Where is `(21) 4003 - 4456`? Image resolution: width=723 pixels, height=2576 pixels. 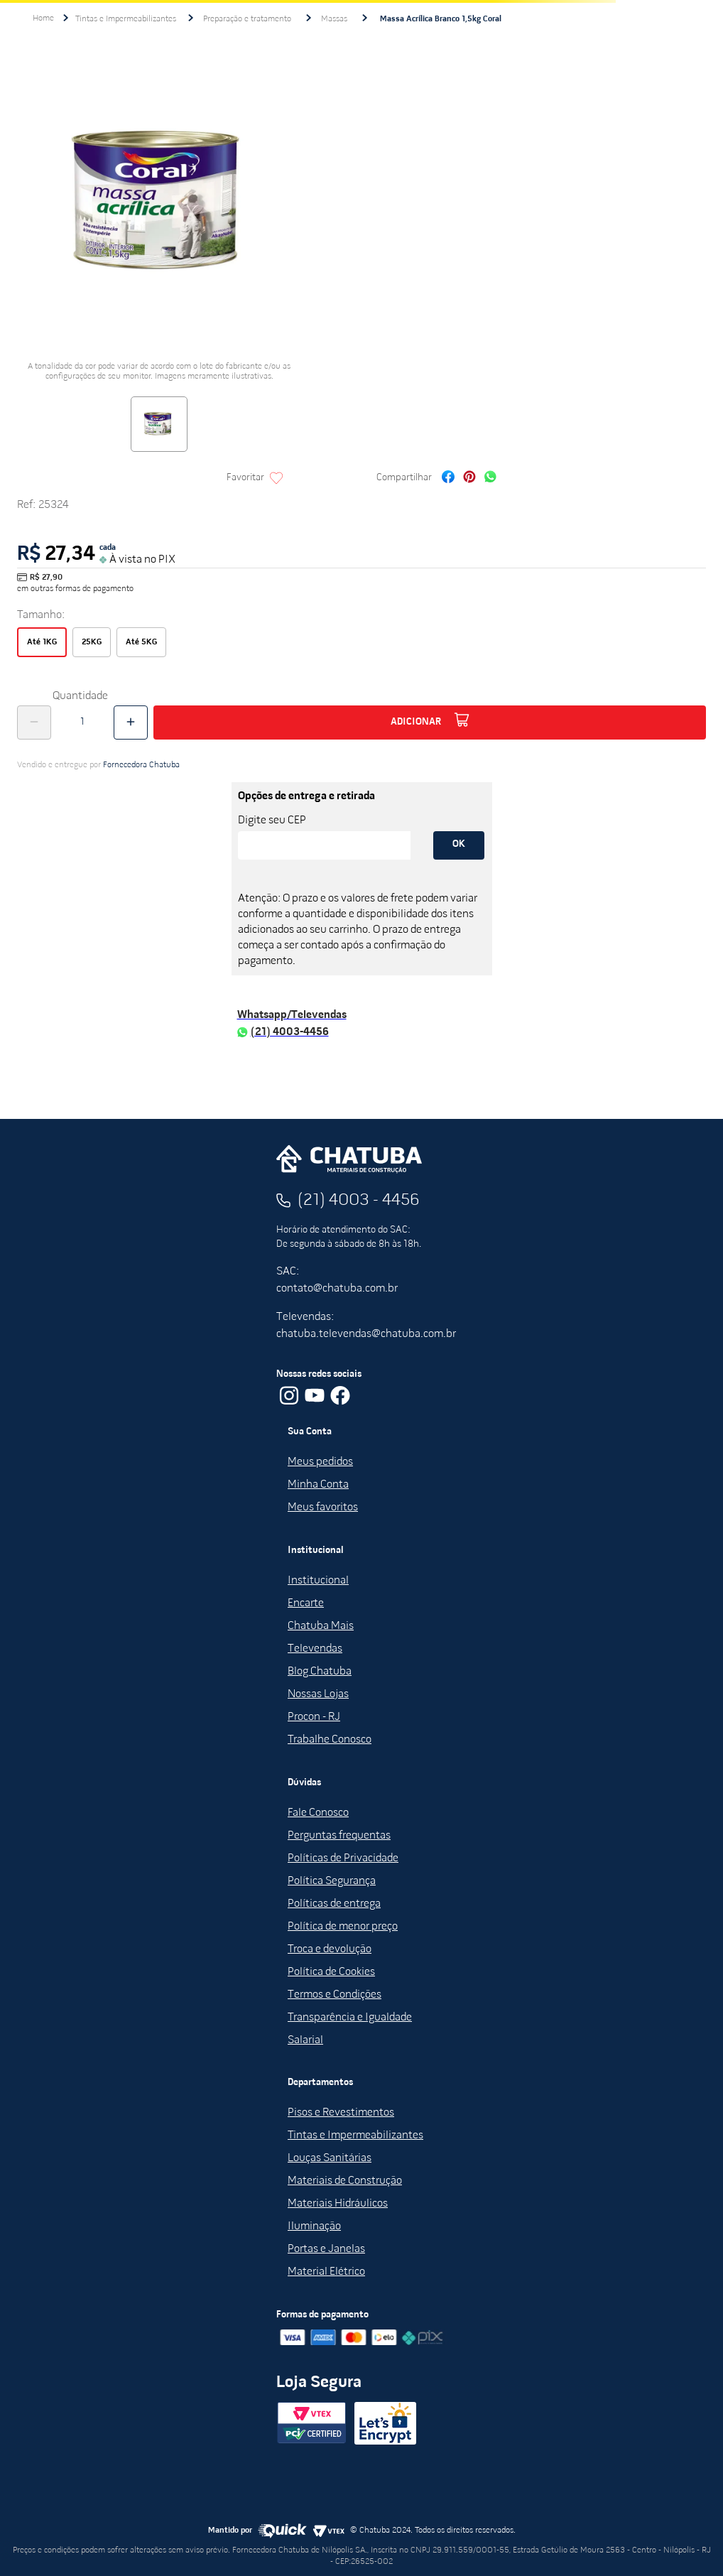 (21) 4003 - 4456 is located at coordinates (359, 1200).